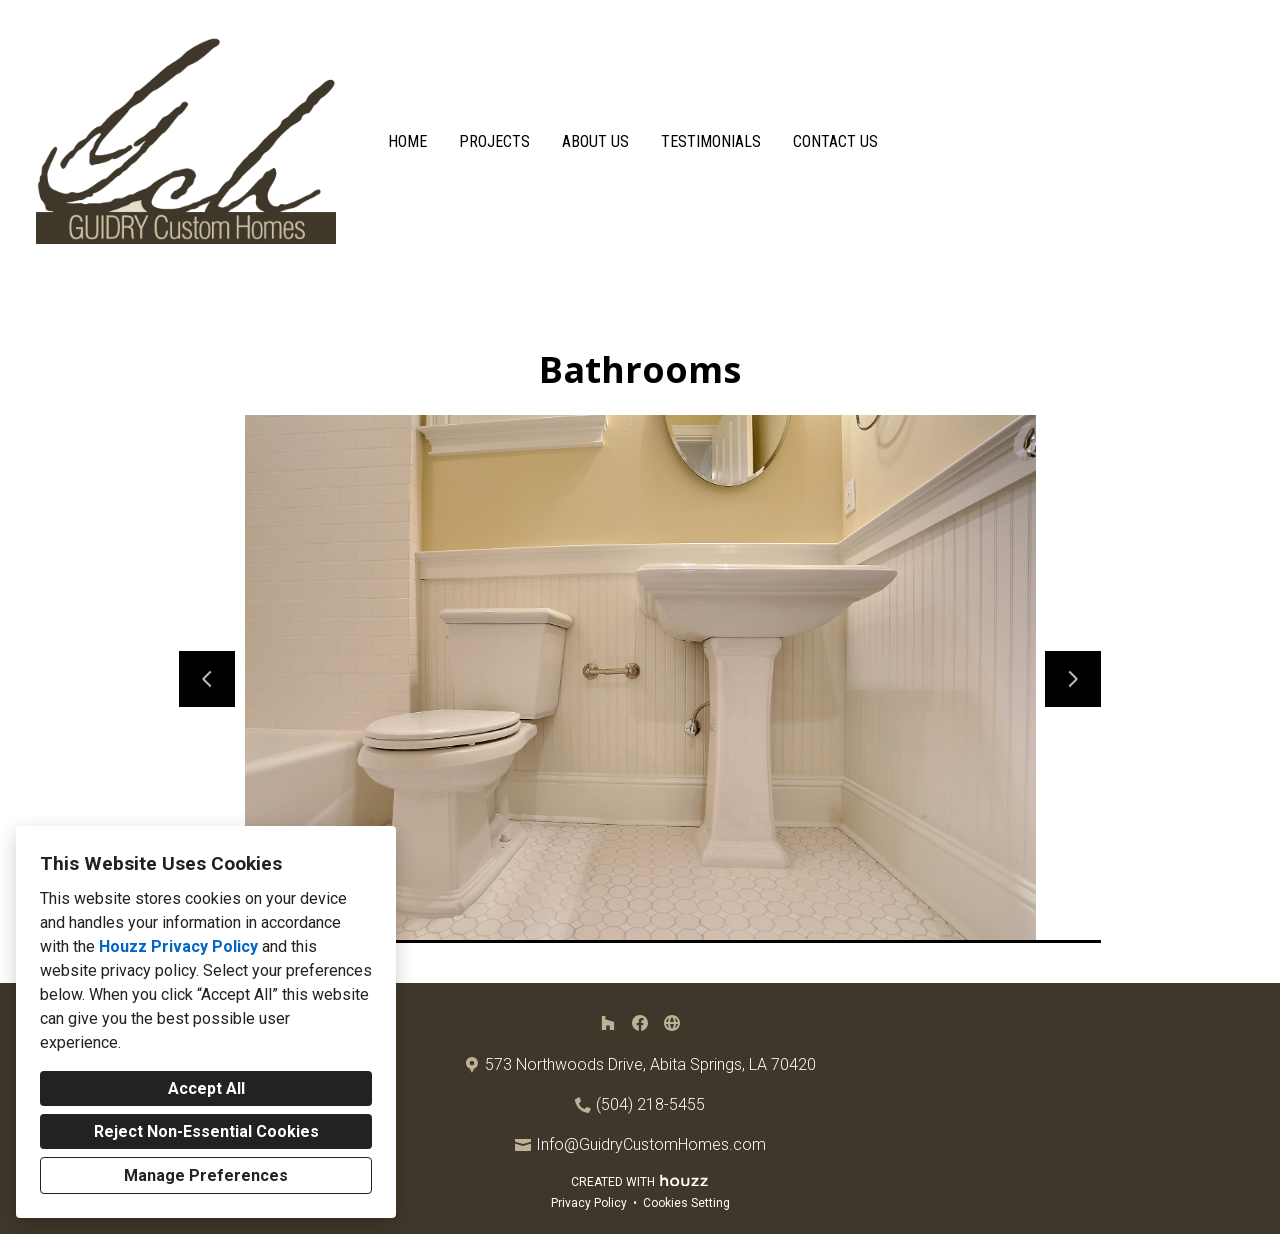 This screenshot has width=1280, height=1234. What do you see at coordinates (711, 141) in the screenshot?
I see `Testimonials` at bounding box center [711, 141].